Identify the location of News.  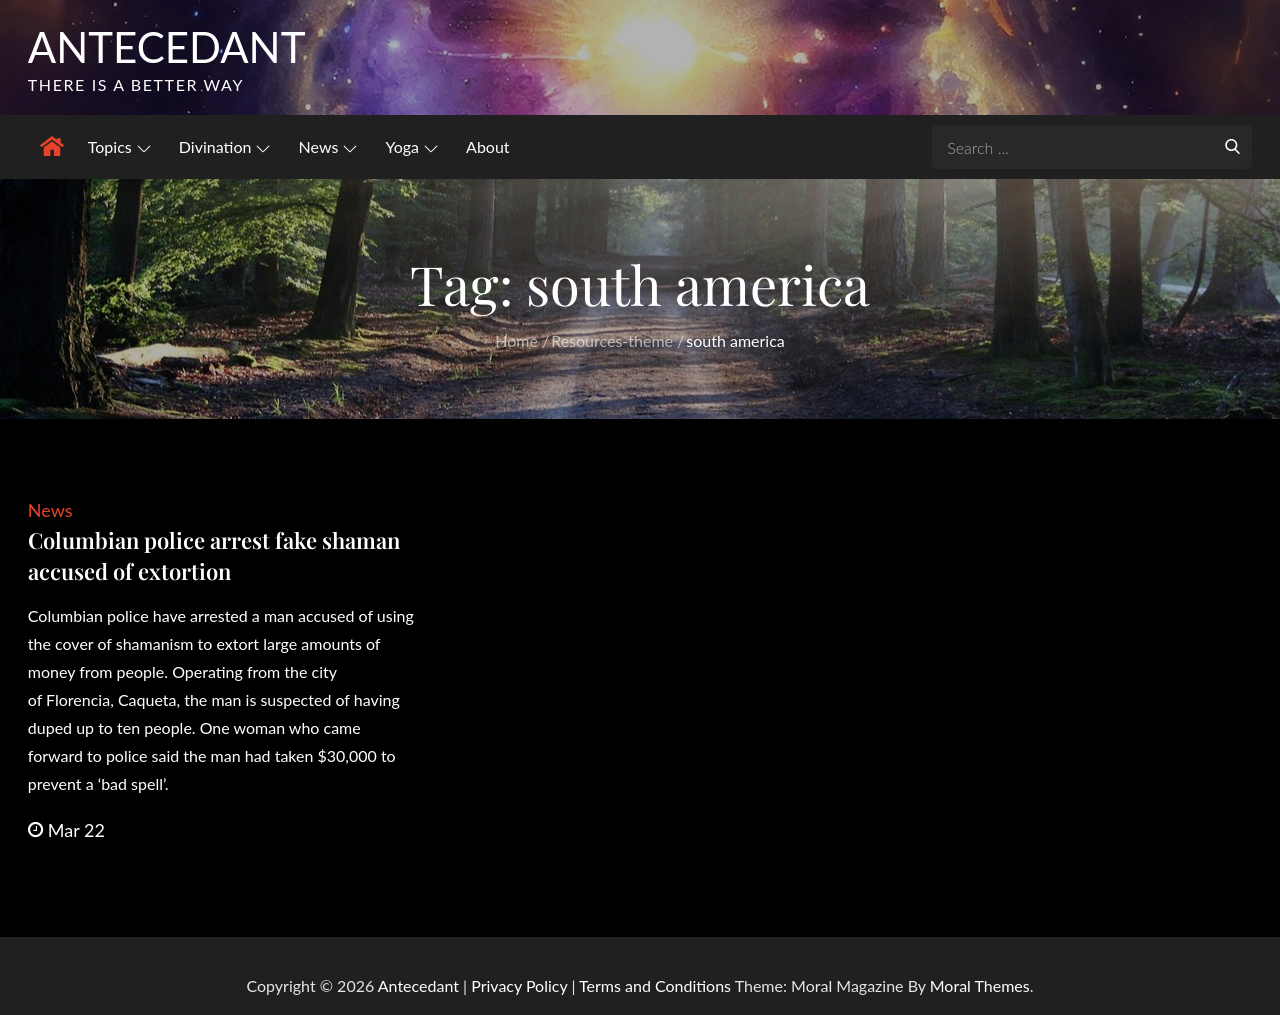
(328, 146).